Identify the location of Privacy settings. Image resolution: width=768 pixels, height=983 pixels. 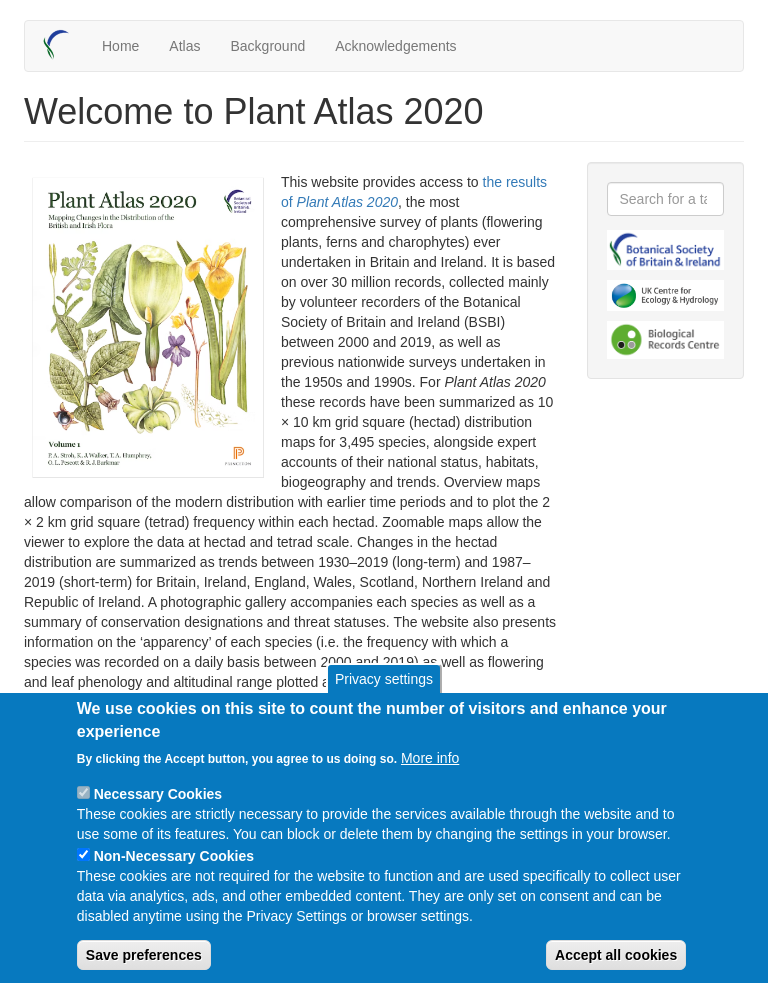
(384, 705).